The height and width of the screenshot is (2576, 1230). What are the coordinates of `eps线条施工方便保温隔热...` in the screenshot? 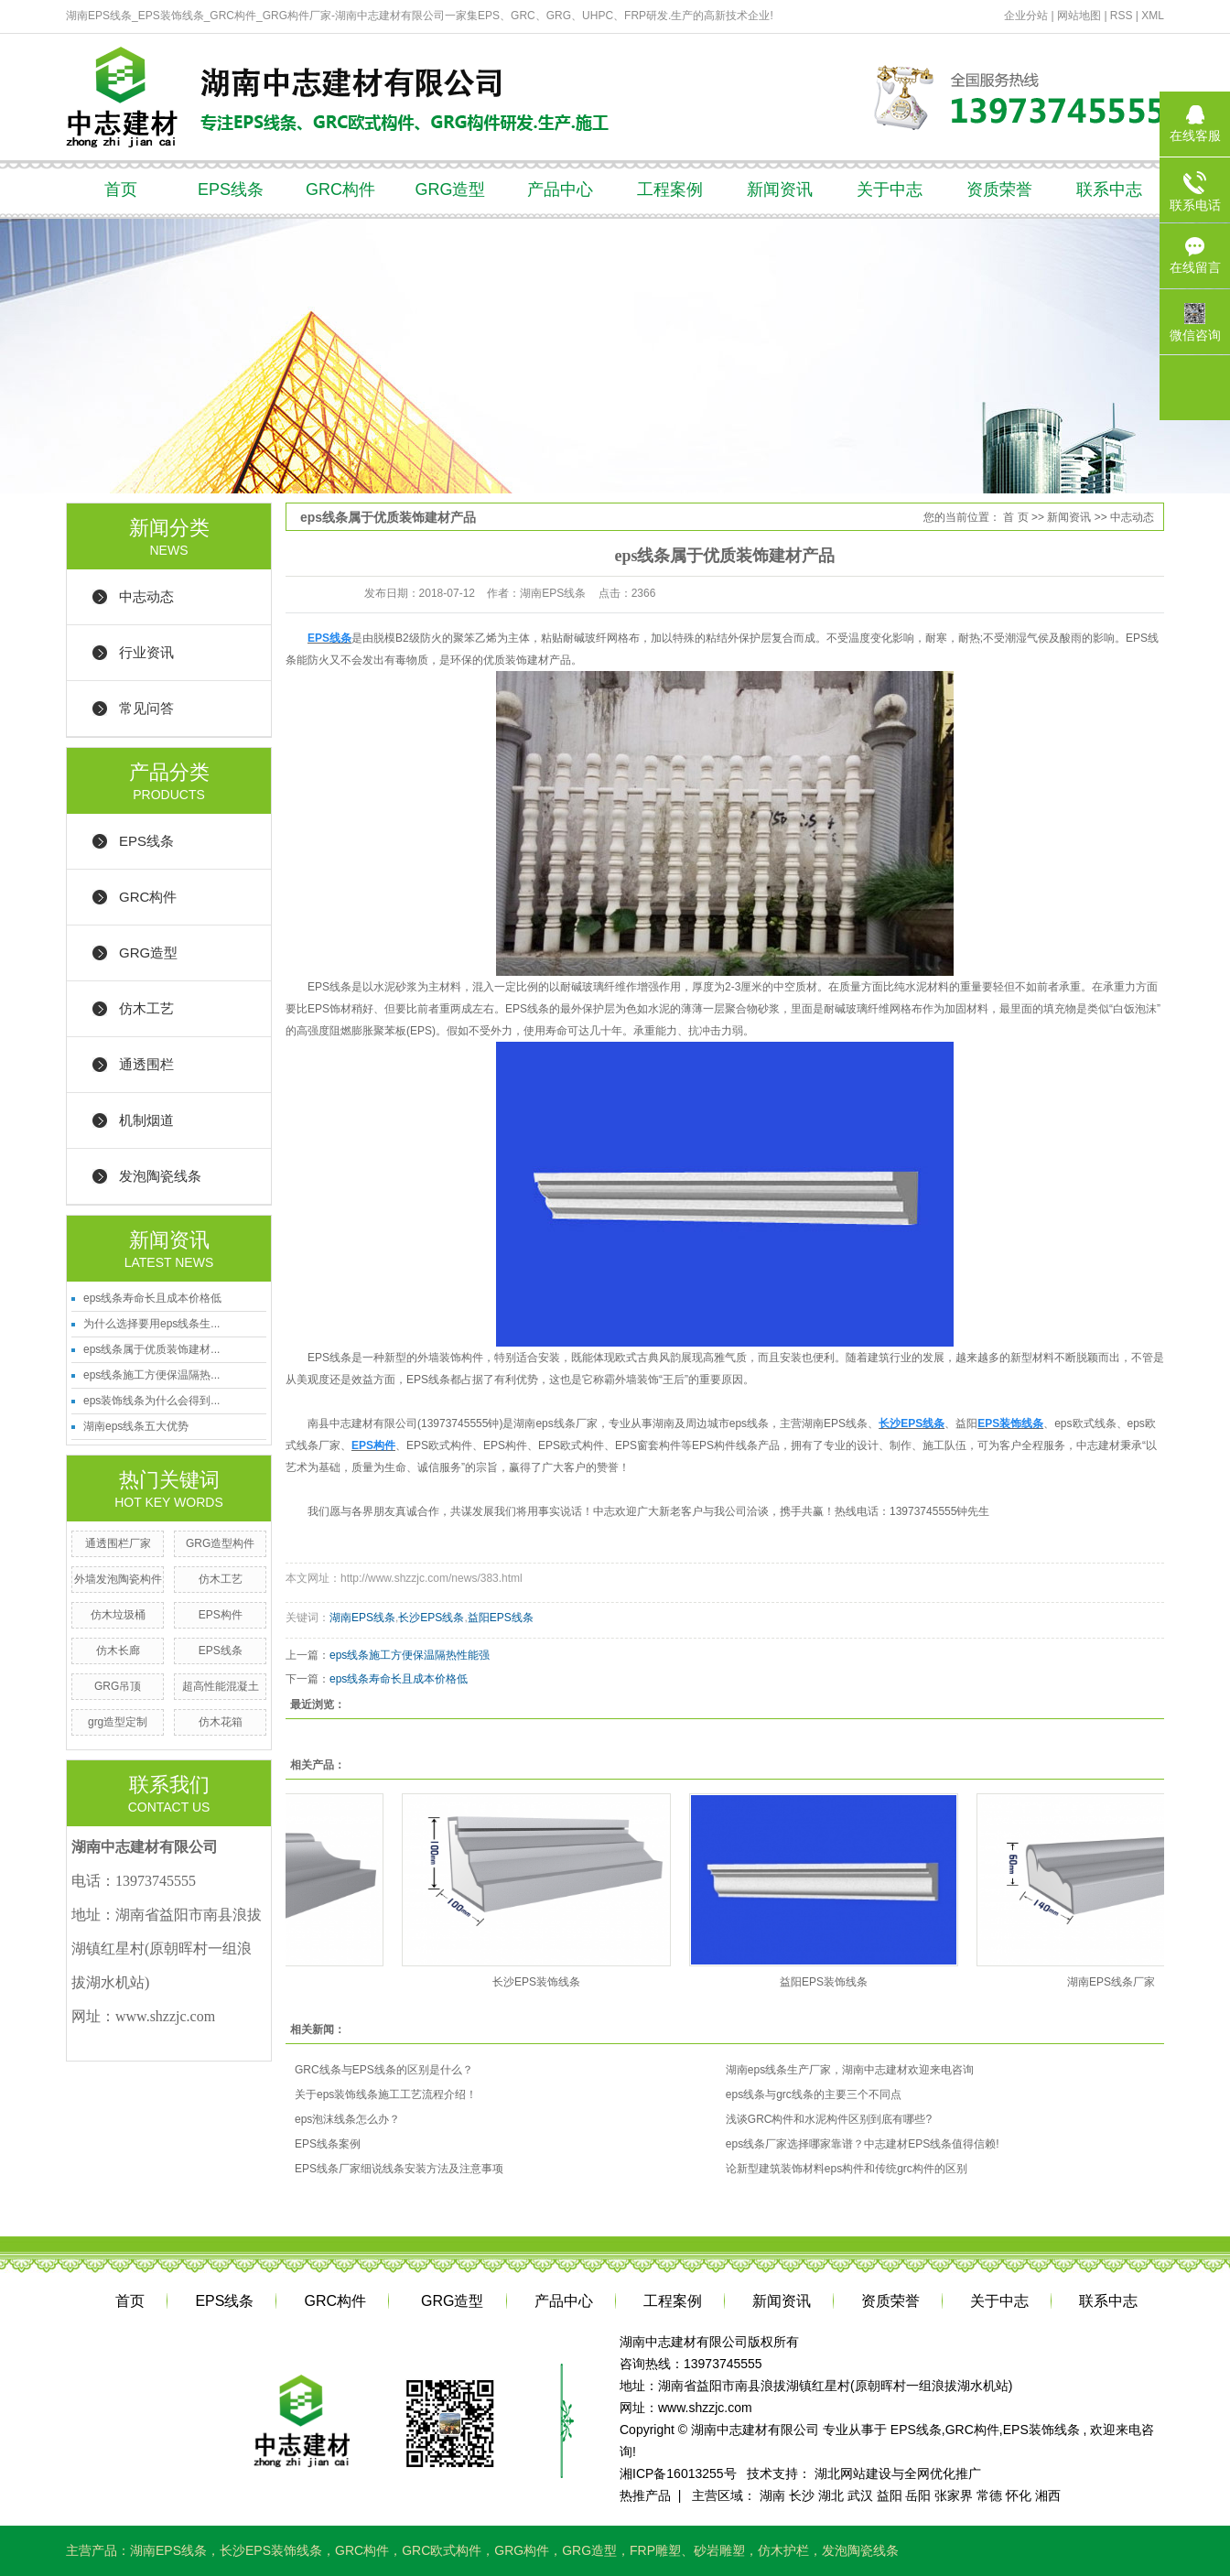 It's located at (151, 1375).